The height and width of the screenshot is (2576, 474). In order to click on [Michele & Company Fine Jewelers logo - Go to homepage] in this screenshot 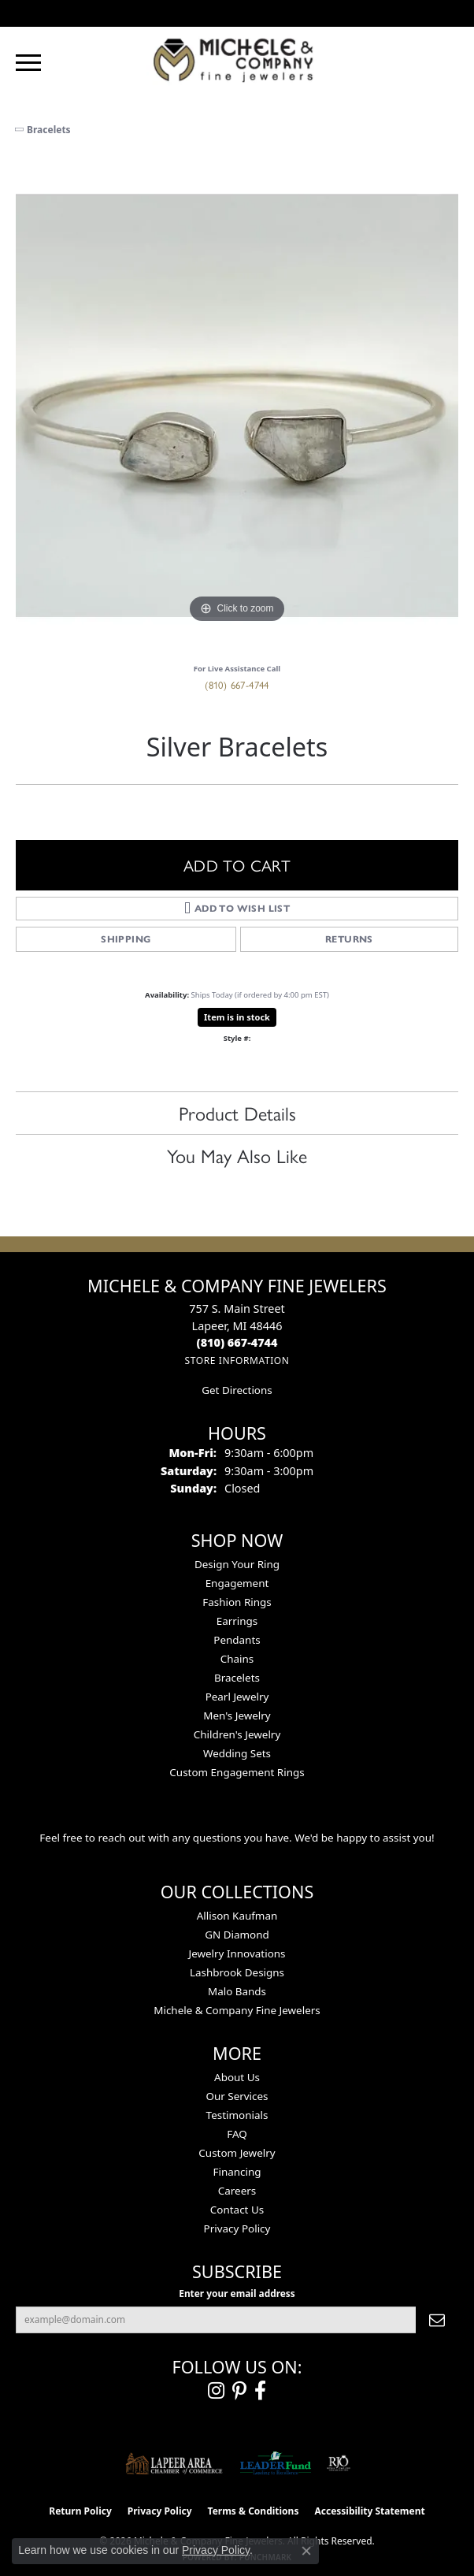, I will do `click(237, 59)`.